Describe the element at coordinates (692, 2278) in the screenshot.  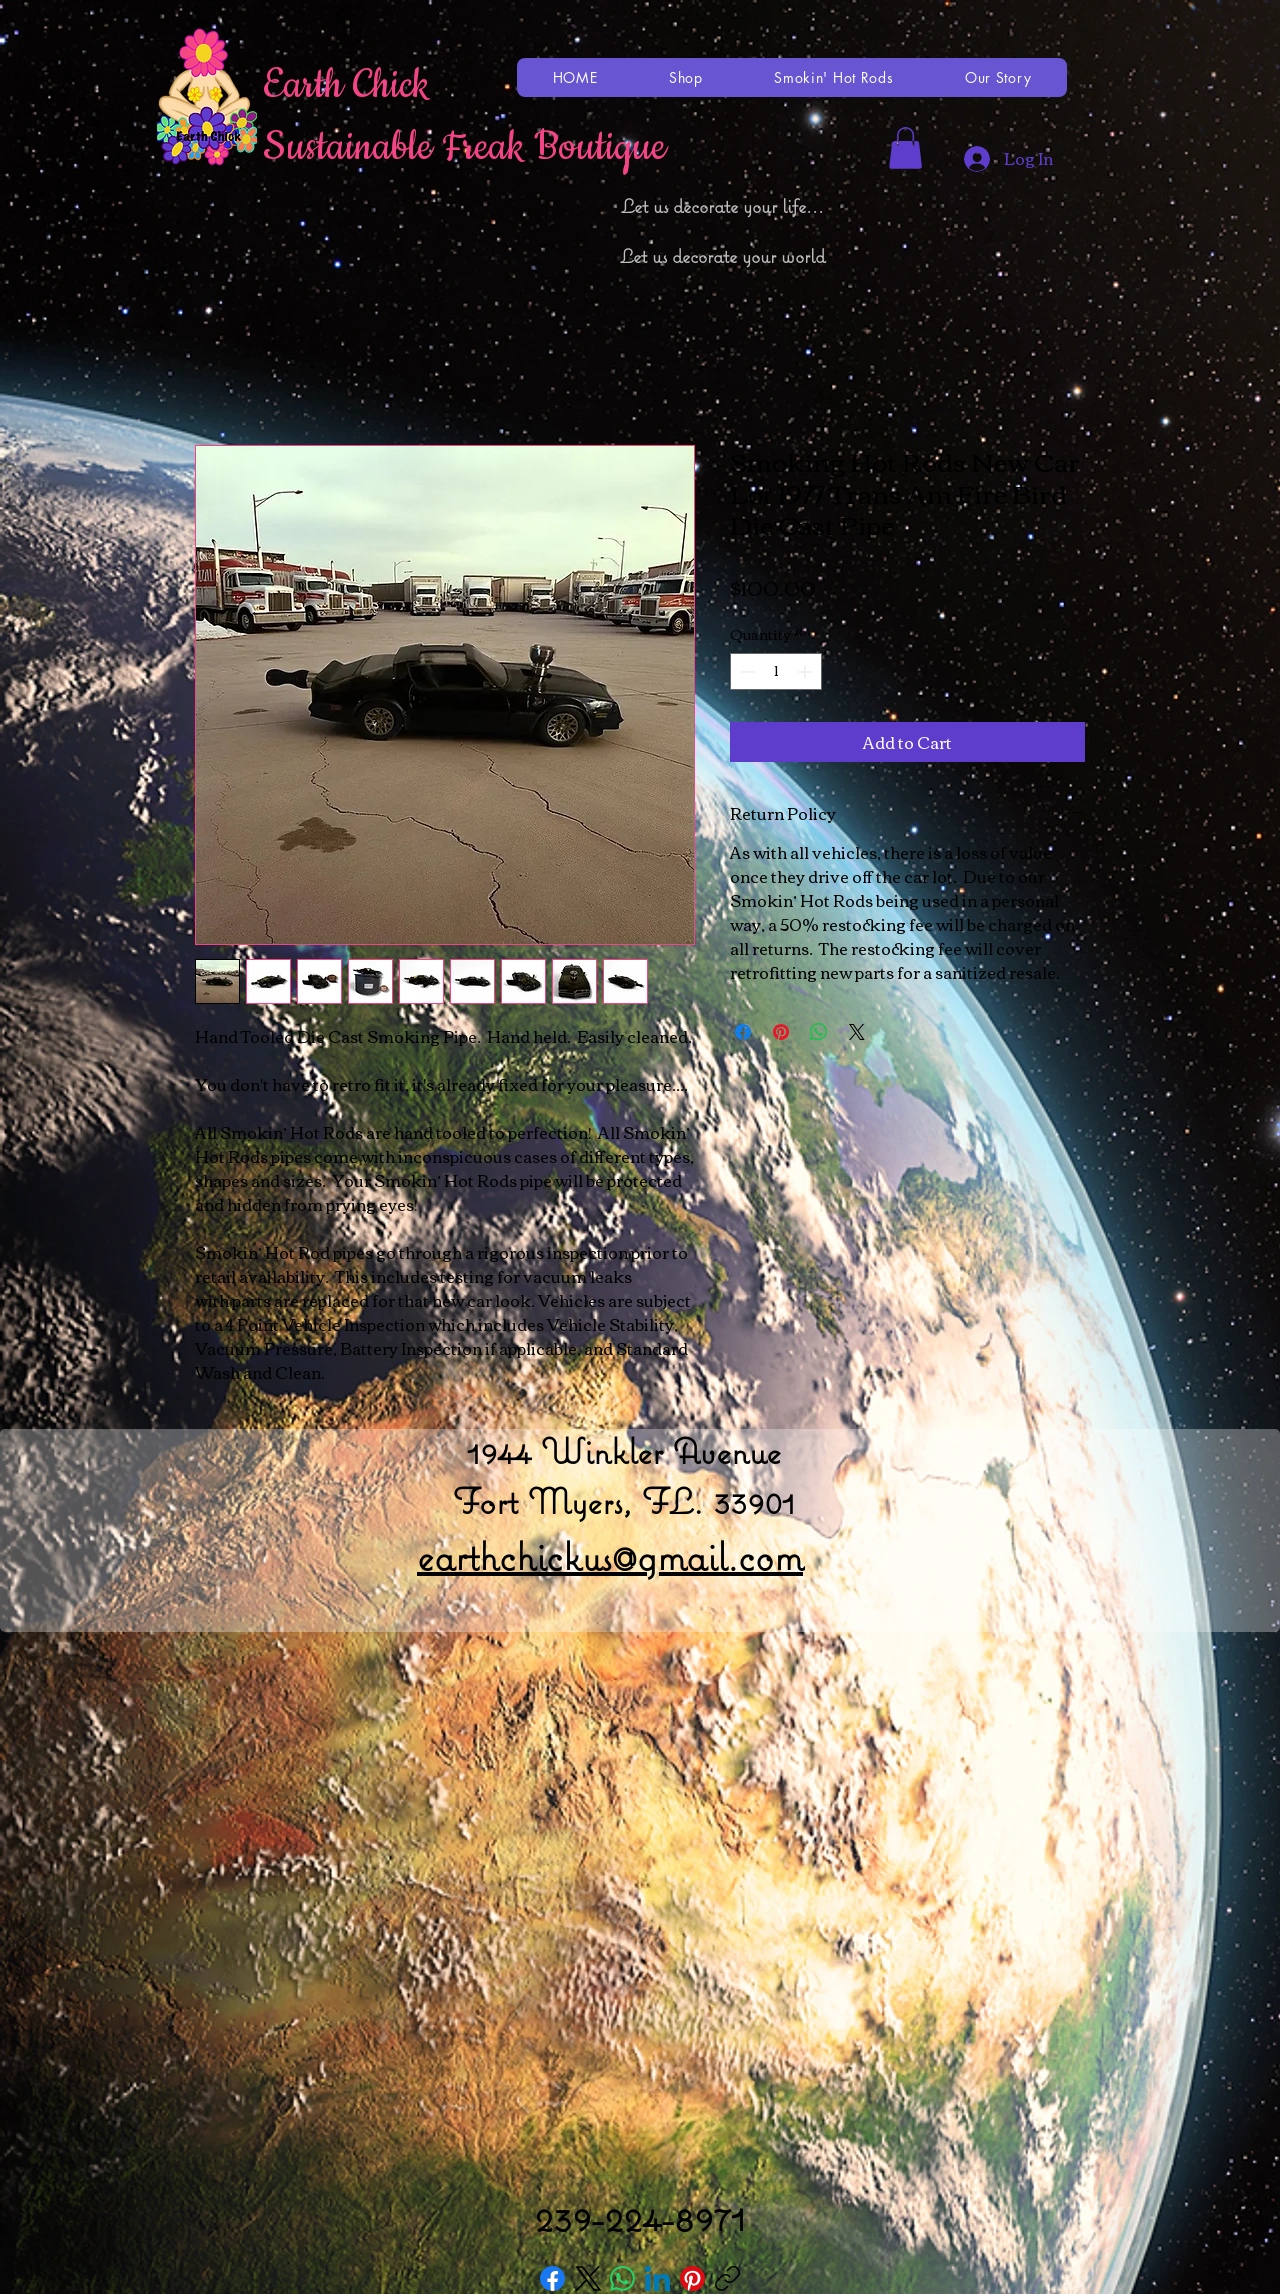
I see `[Pinterest]` at that location.